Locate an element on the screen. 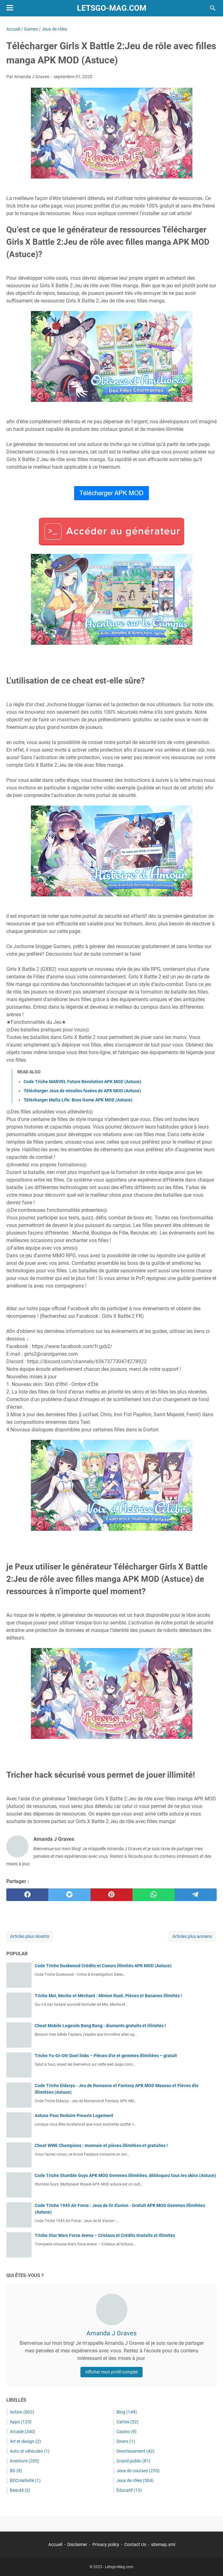  Jeux de rôles is located at coordinates (135, 2480).